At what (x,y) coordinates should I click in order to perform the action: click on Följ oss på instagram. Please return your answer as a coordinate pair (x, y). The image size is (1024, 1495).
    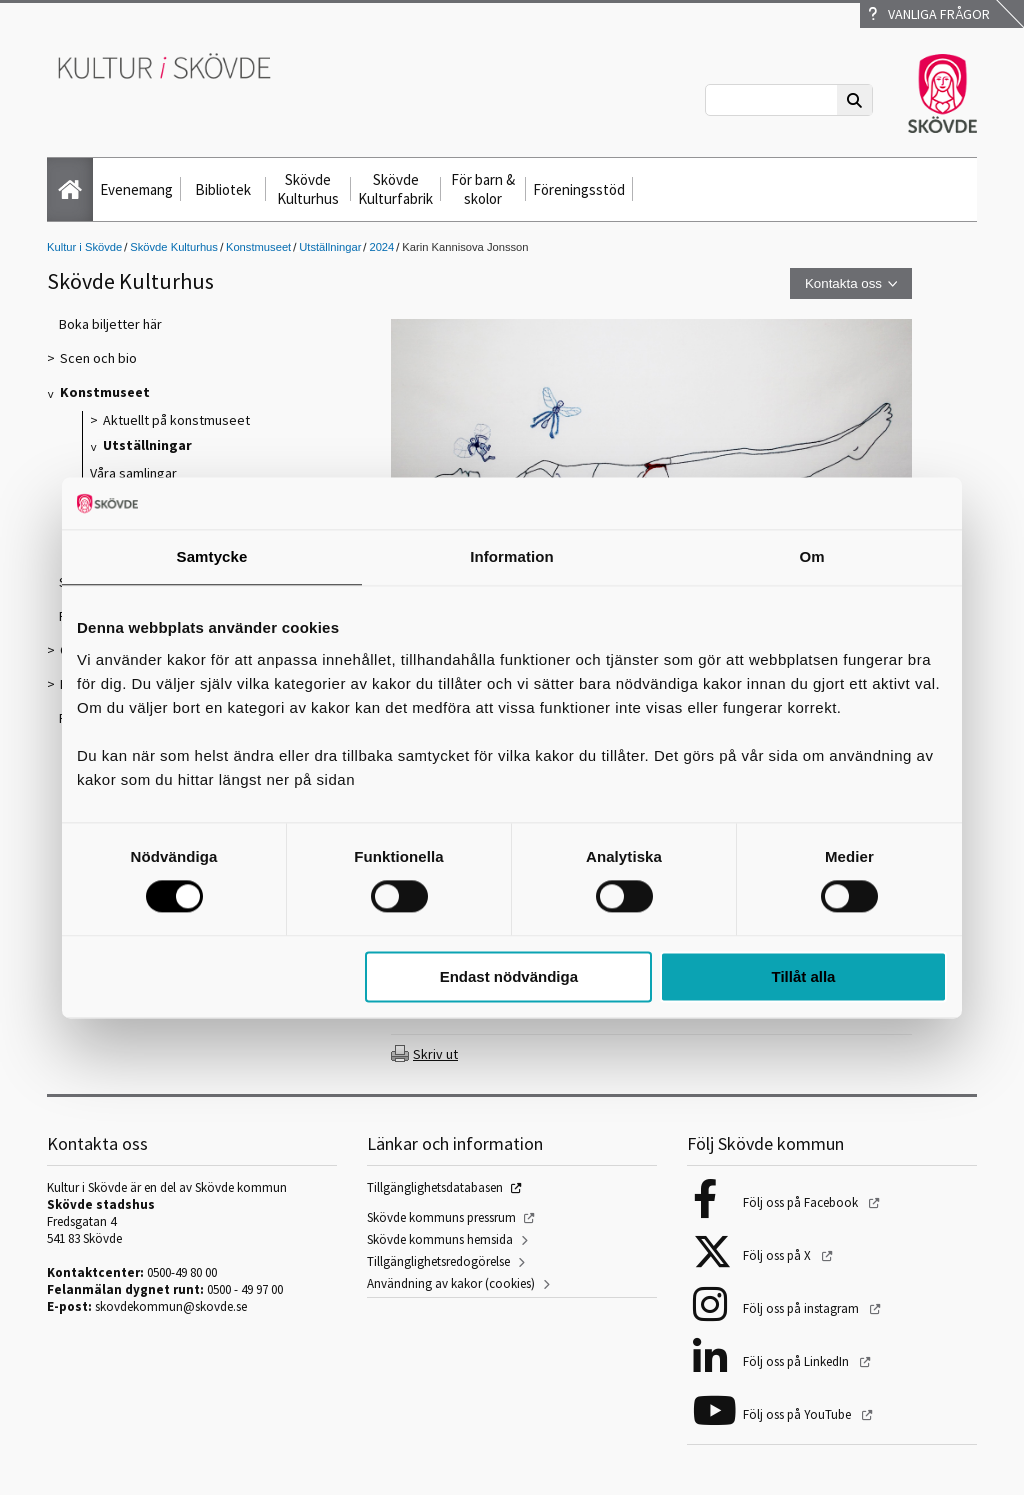
    Looking at the image, I should click on (802, 1308).